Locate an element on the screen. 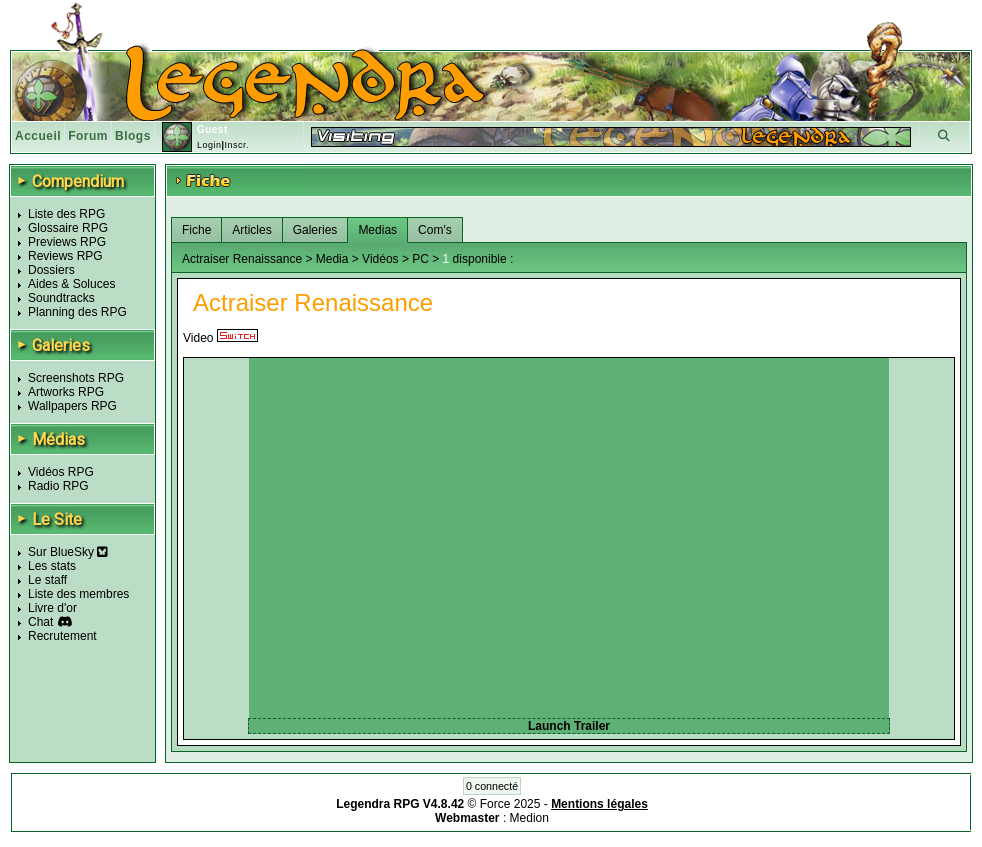  Soundtracks is located at coordinates (61, 298).